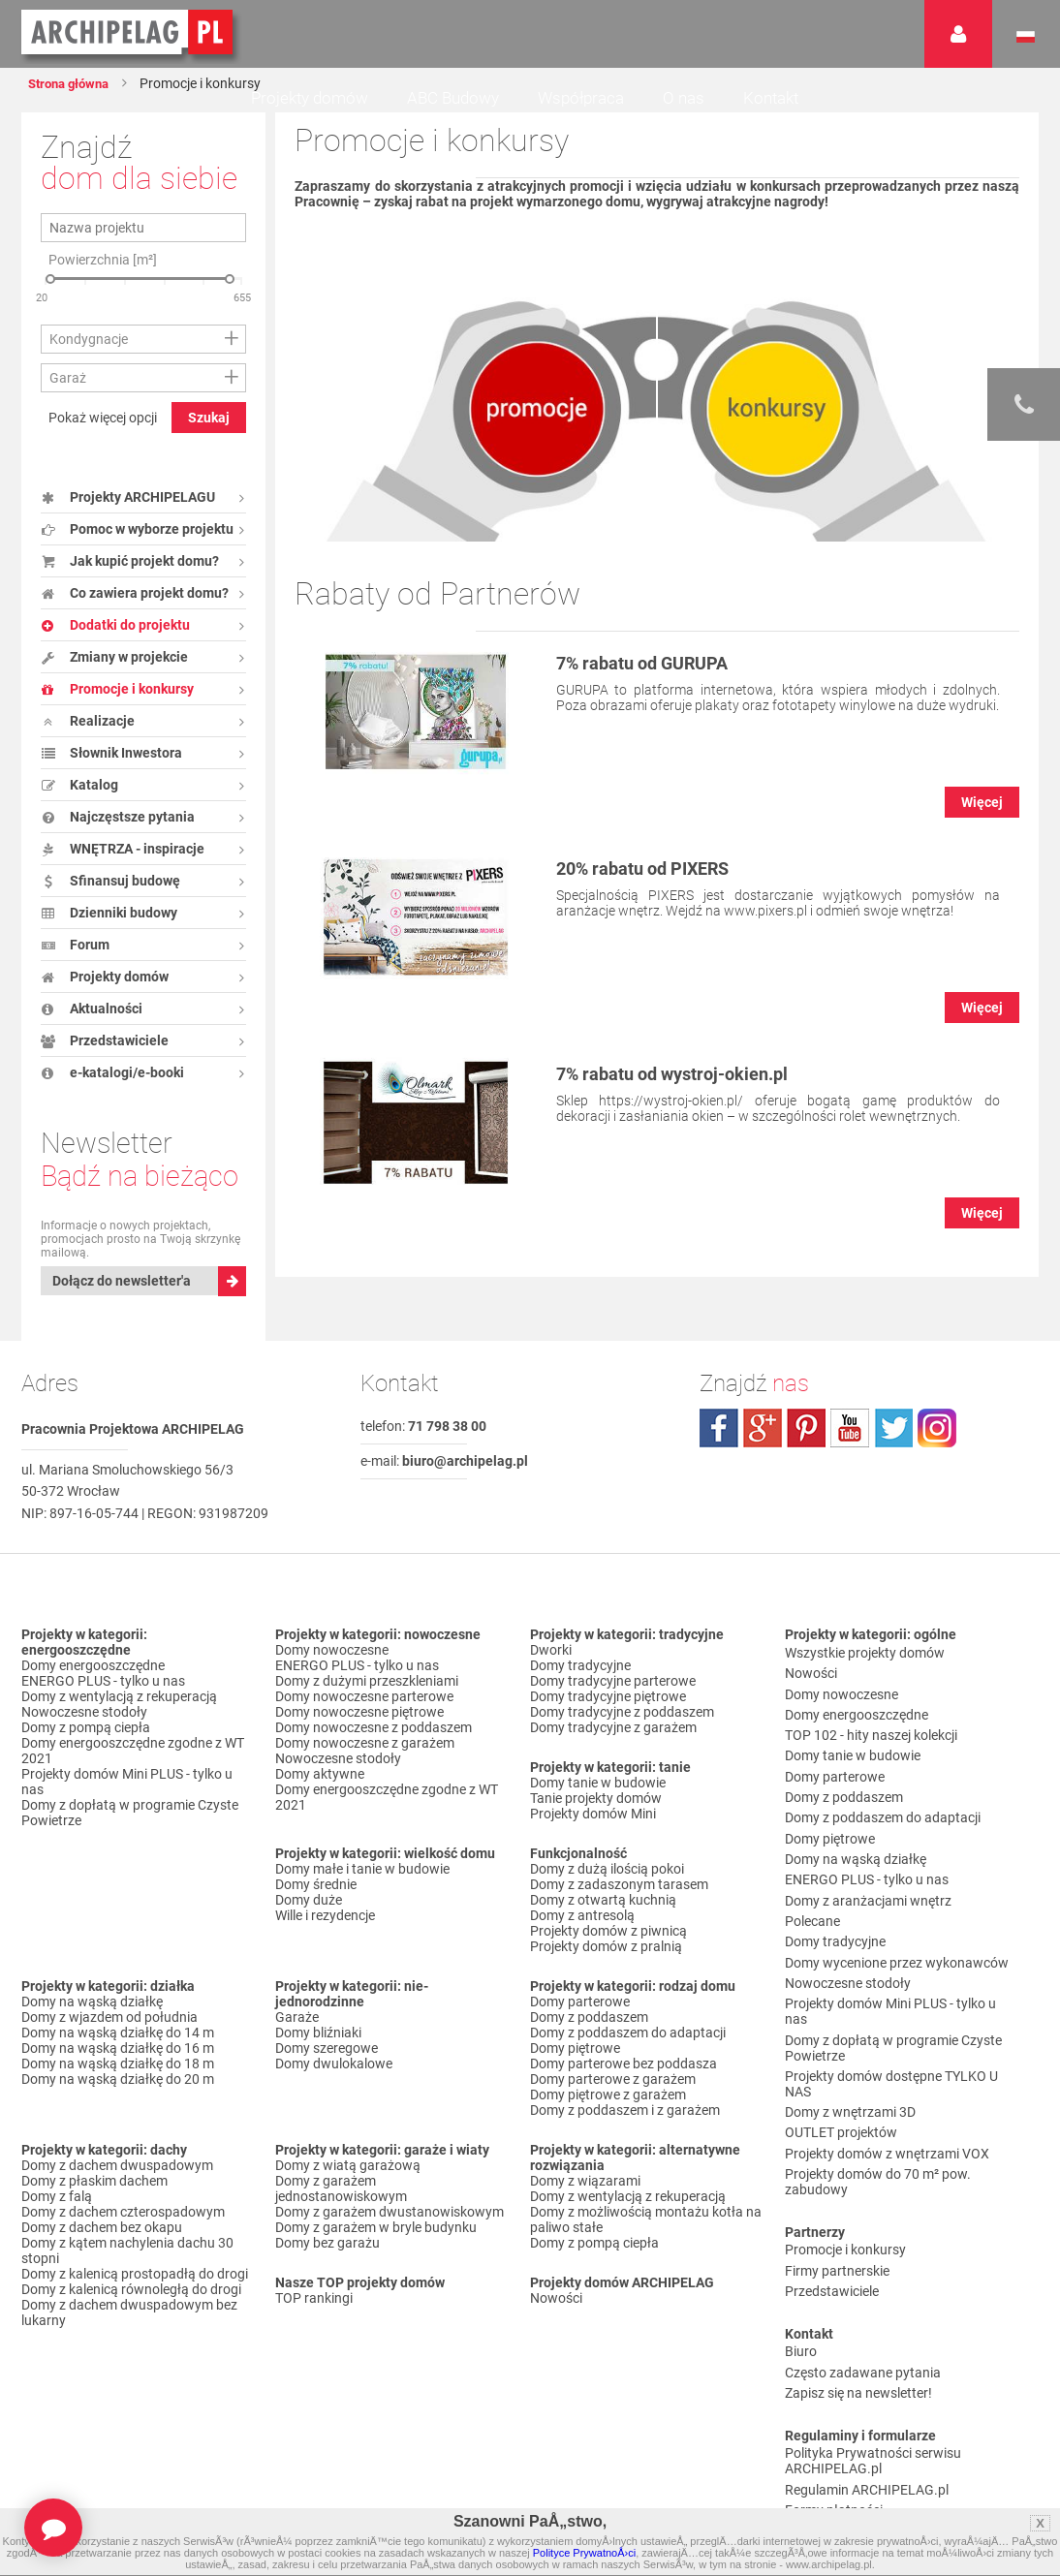 This screenshot has height=2576, width=1060. Describe the element at coordinates (117, 2052) in the screenshot. I see `Domy na wąską działkę do 14 m` at that location.